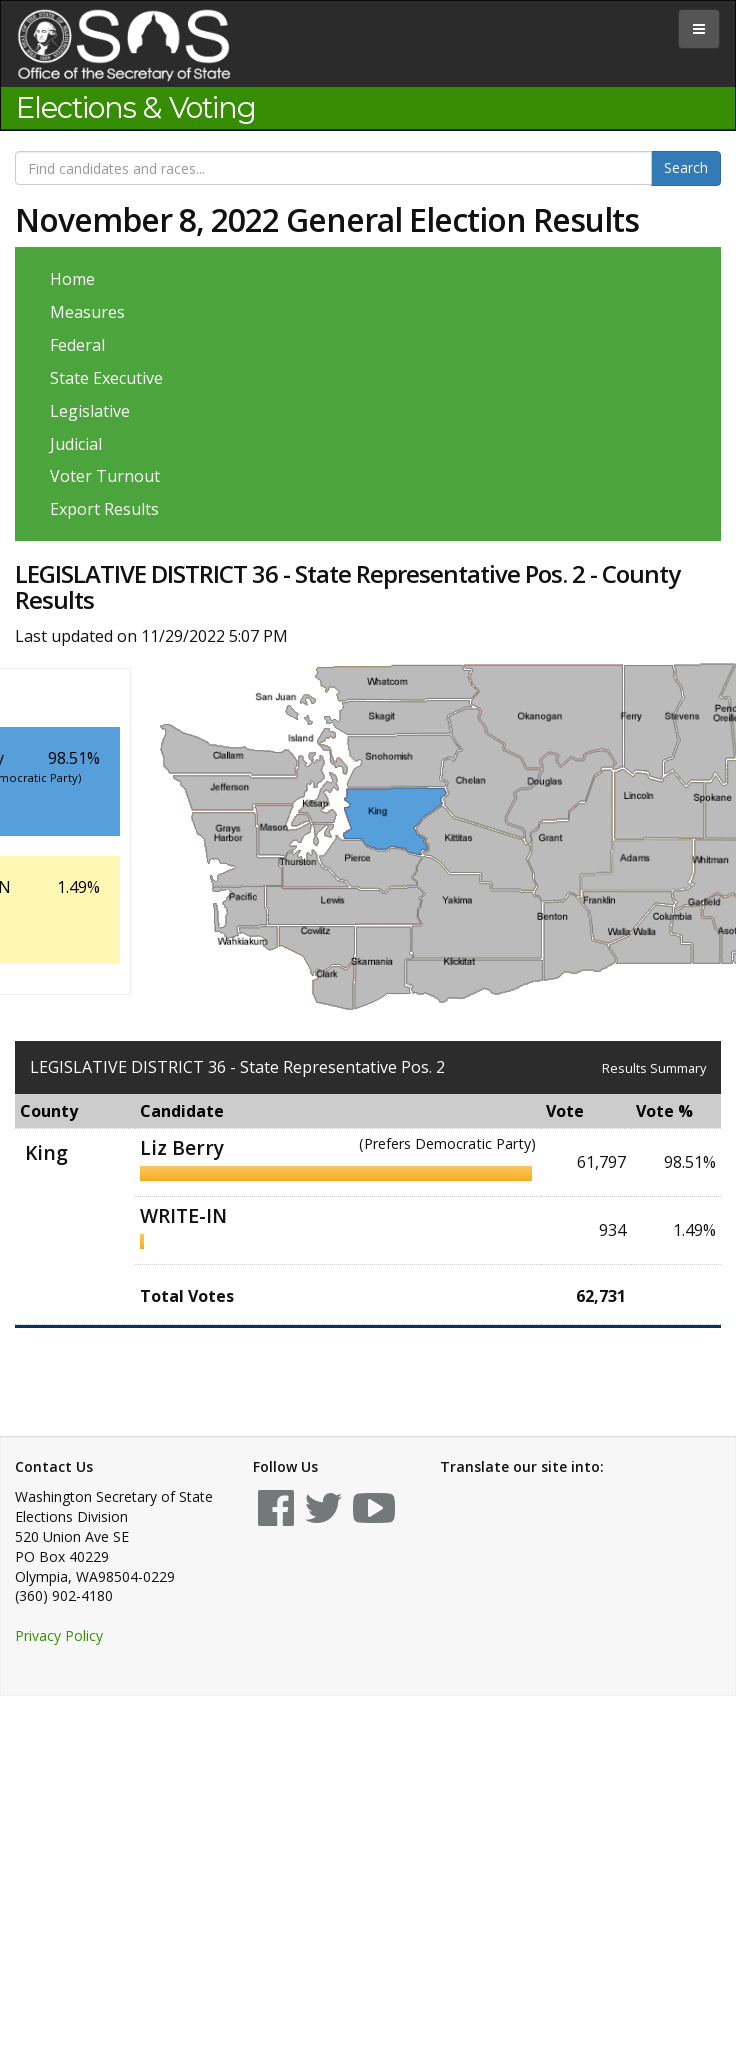  Describe the element at coordinates (106, 378) in the screenshot. I see `State Executive` at that location.